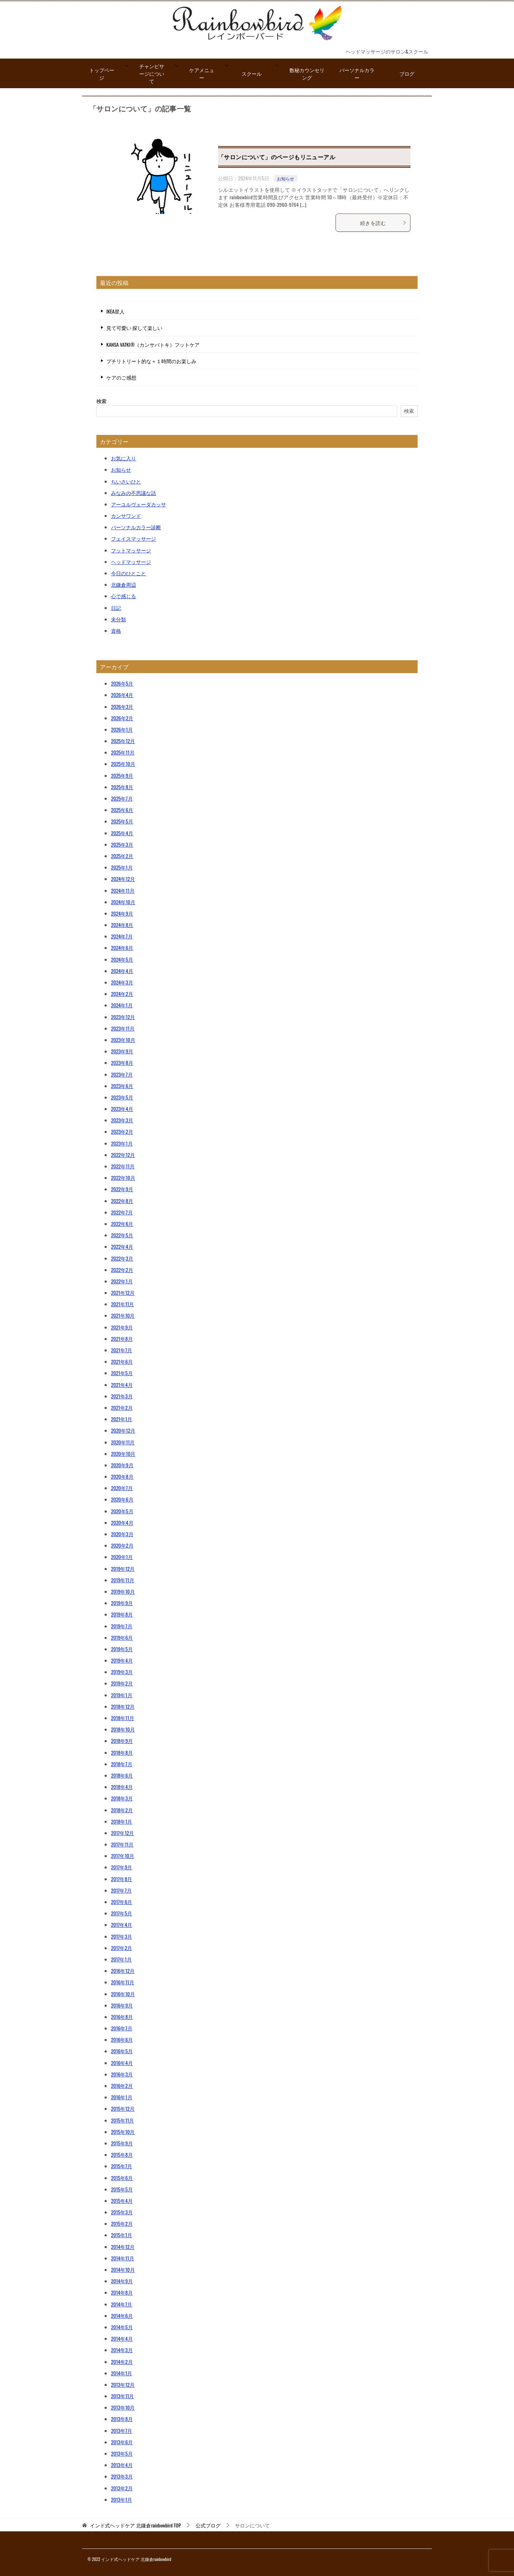  I want to click on 2021年6月, so click(122, 1361).